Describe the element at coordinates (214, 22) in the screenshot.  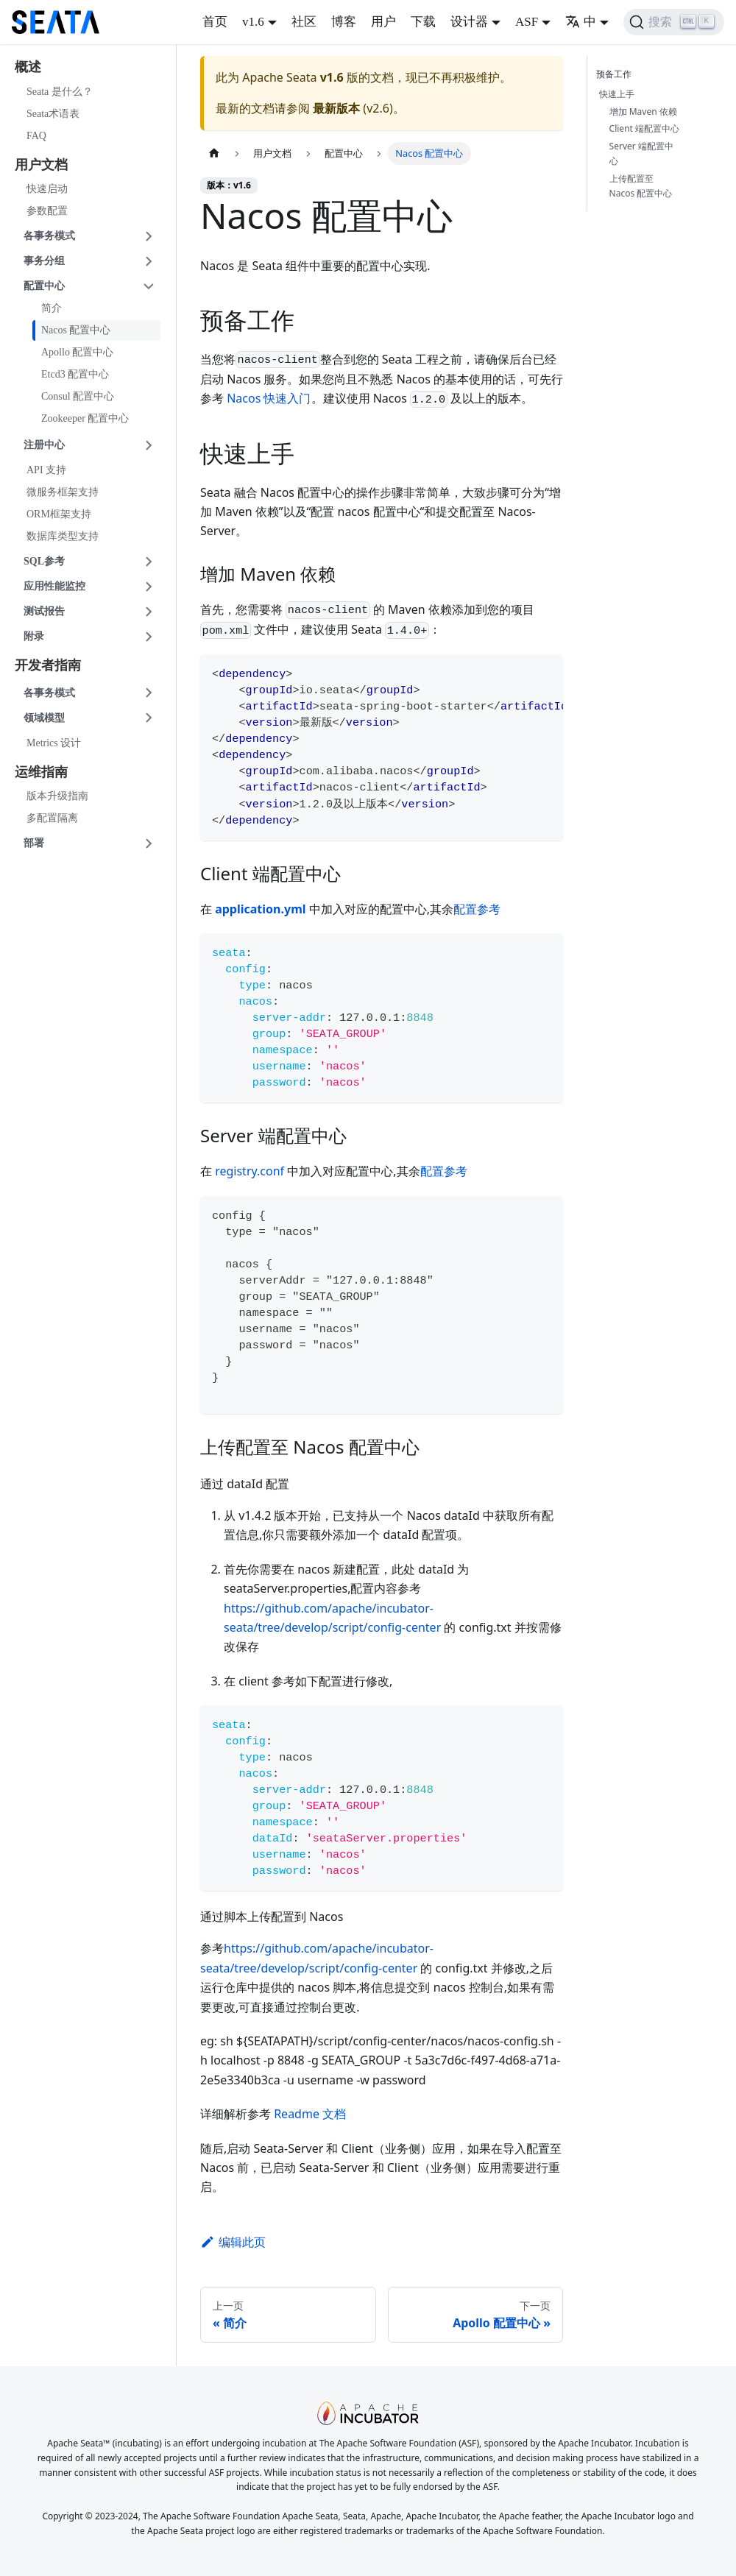
I see `首页` at that location.